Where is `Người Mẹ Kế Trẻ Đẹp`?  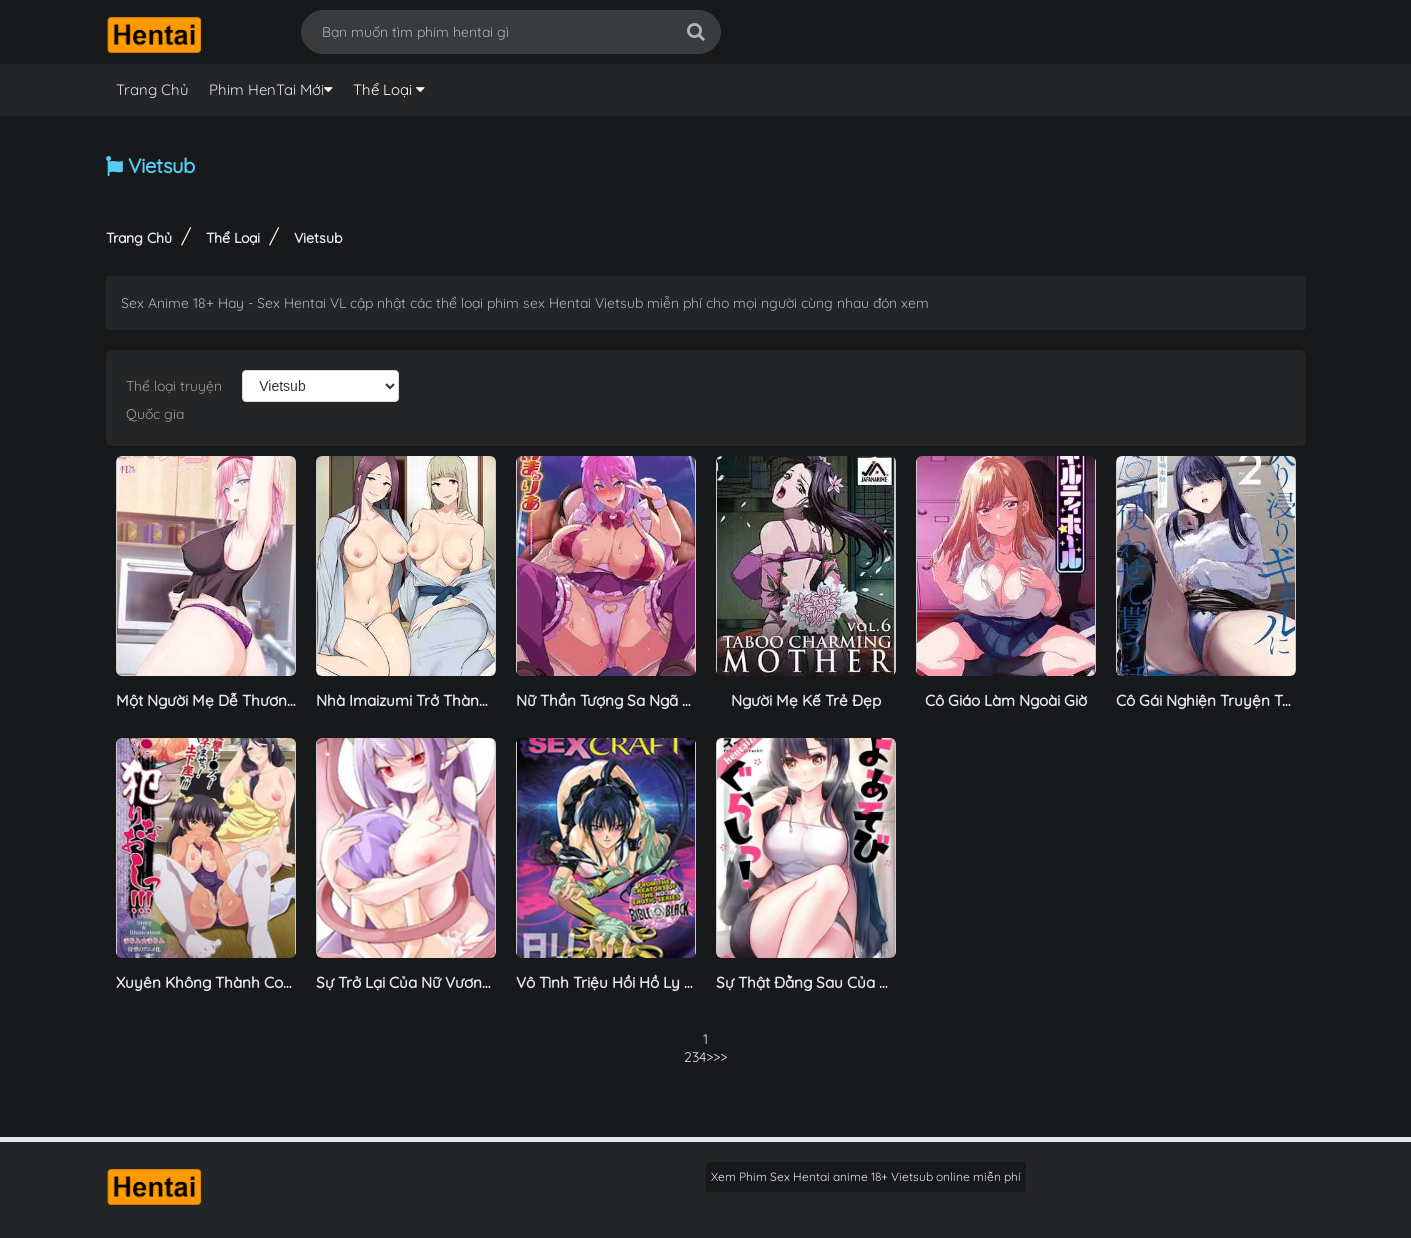 Người Mẹ Kế Trẻ Đẹp is located at coordinates (806, 700).